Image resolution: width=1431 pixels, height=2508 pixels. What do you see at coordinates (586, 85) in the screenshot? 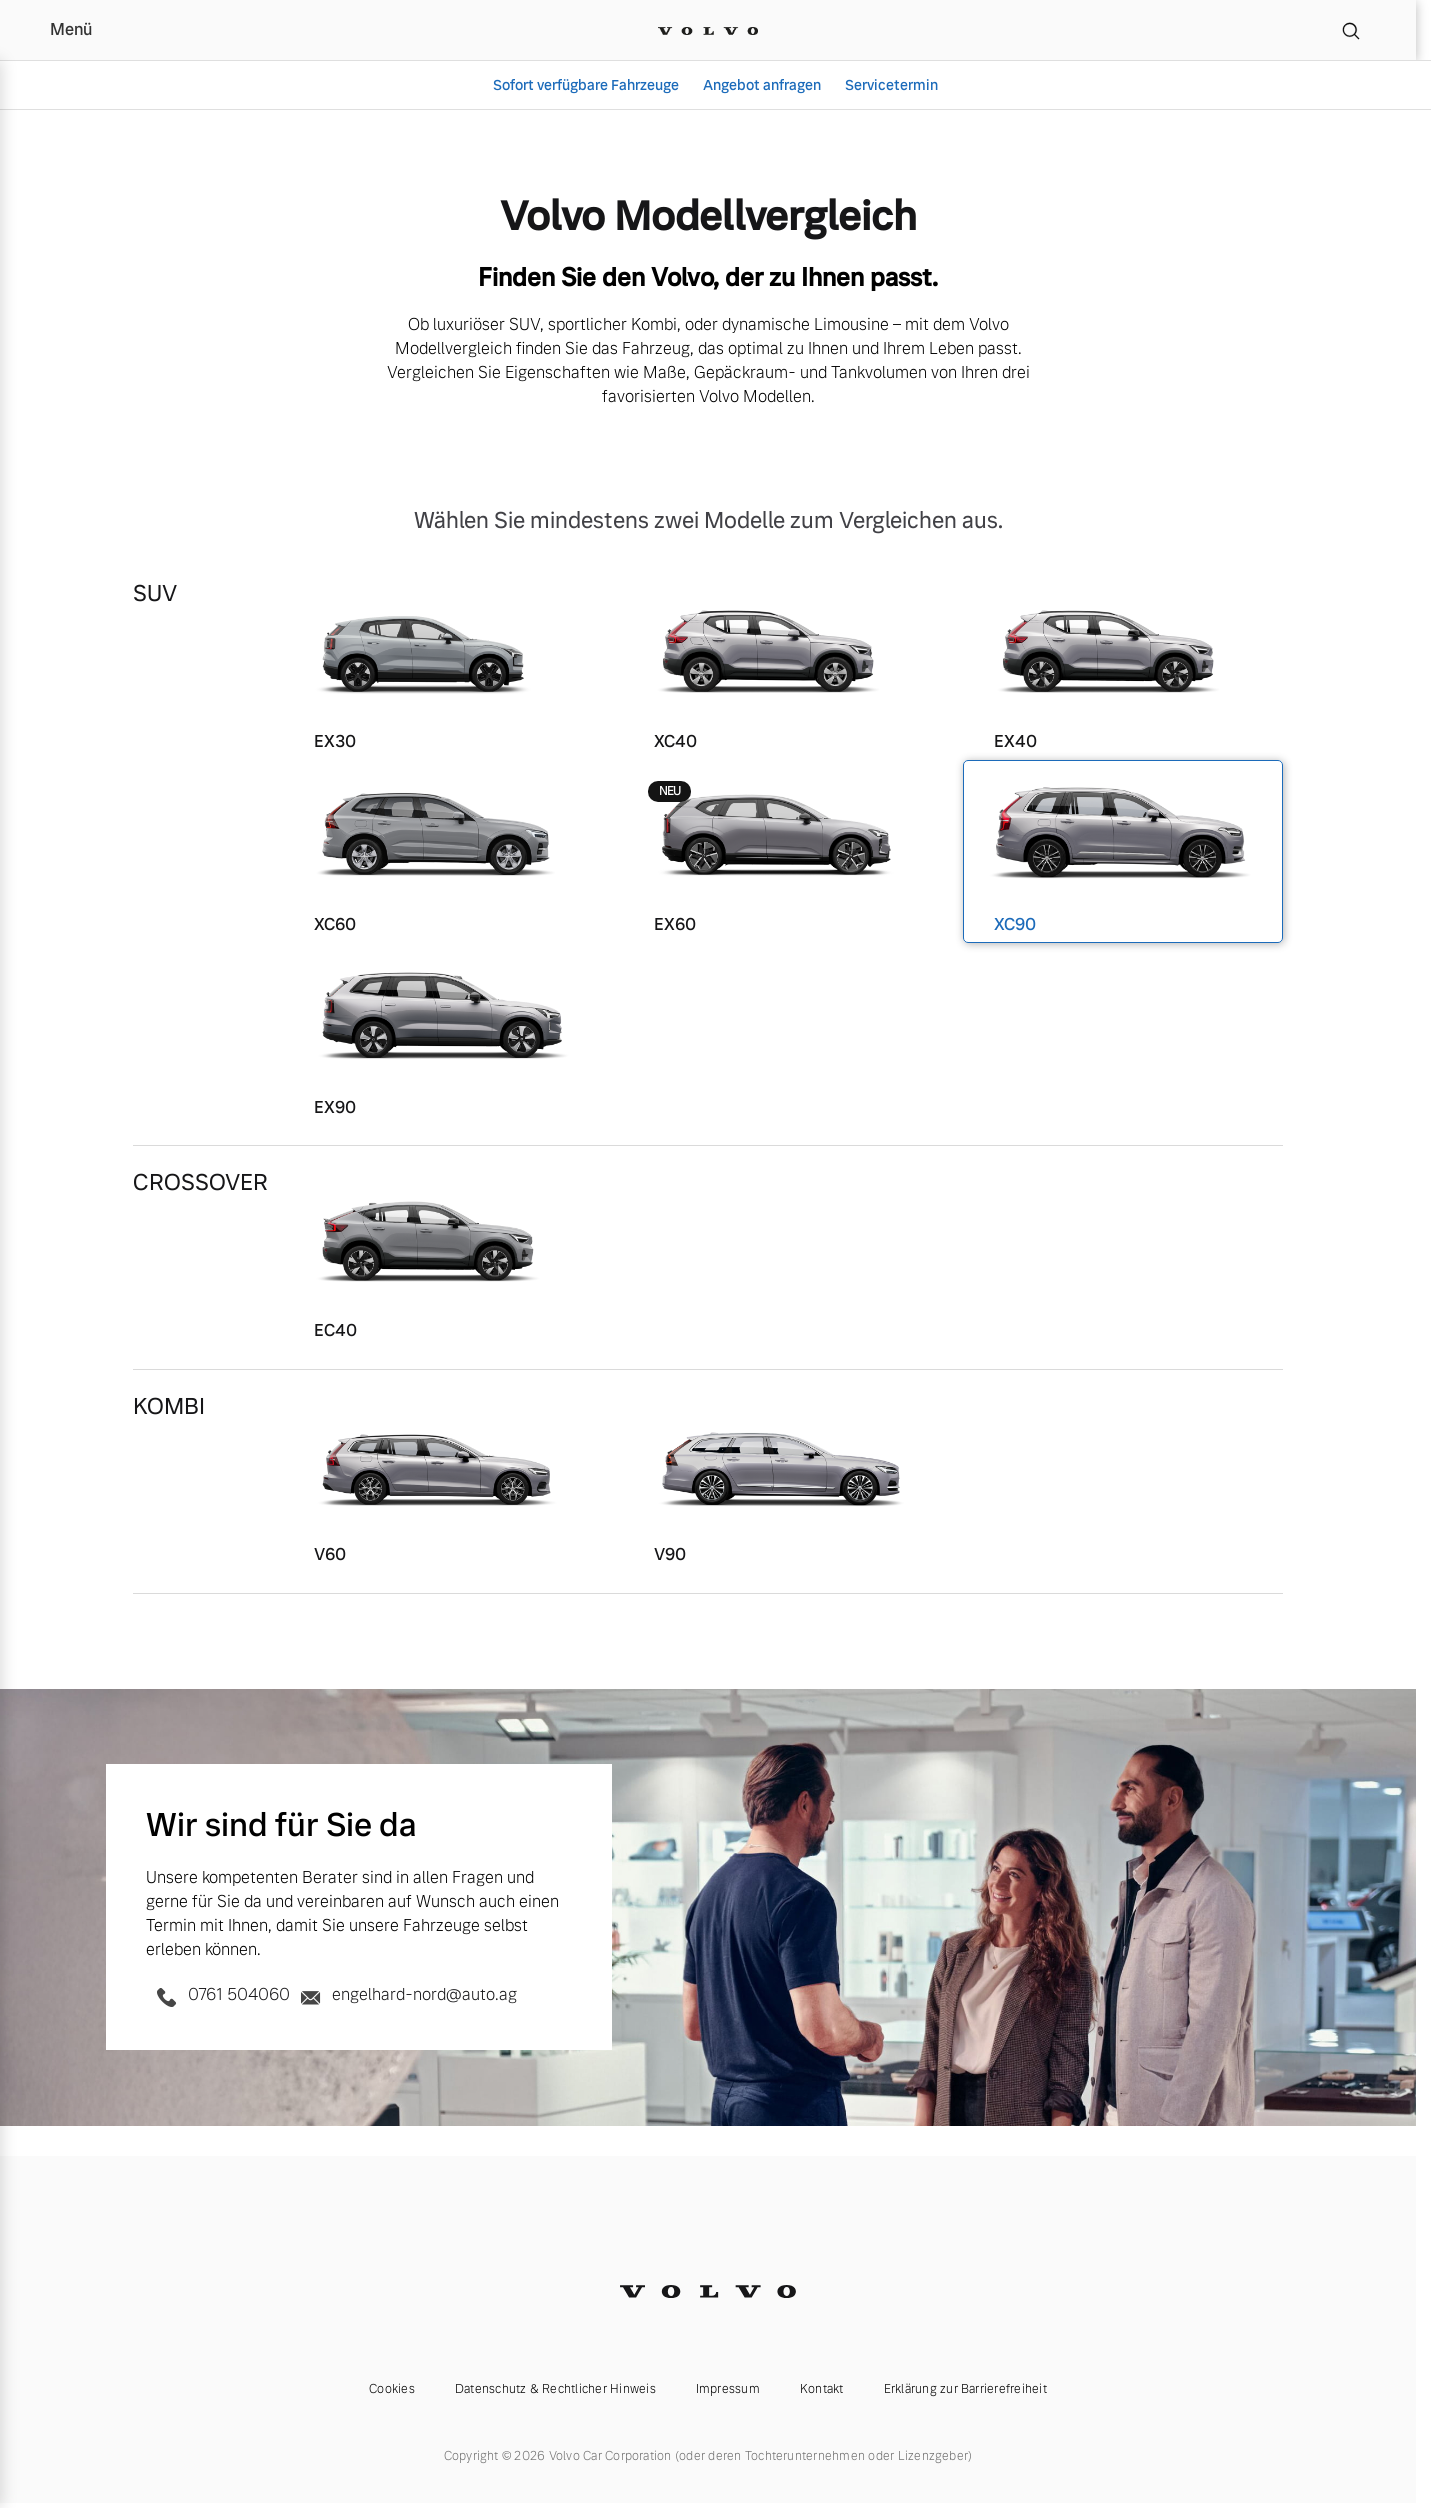
I see `Sofort verfügbare Fahrzeuge` at bounding box center [586, 85].